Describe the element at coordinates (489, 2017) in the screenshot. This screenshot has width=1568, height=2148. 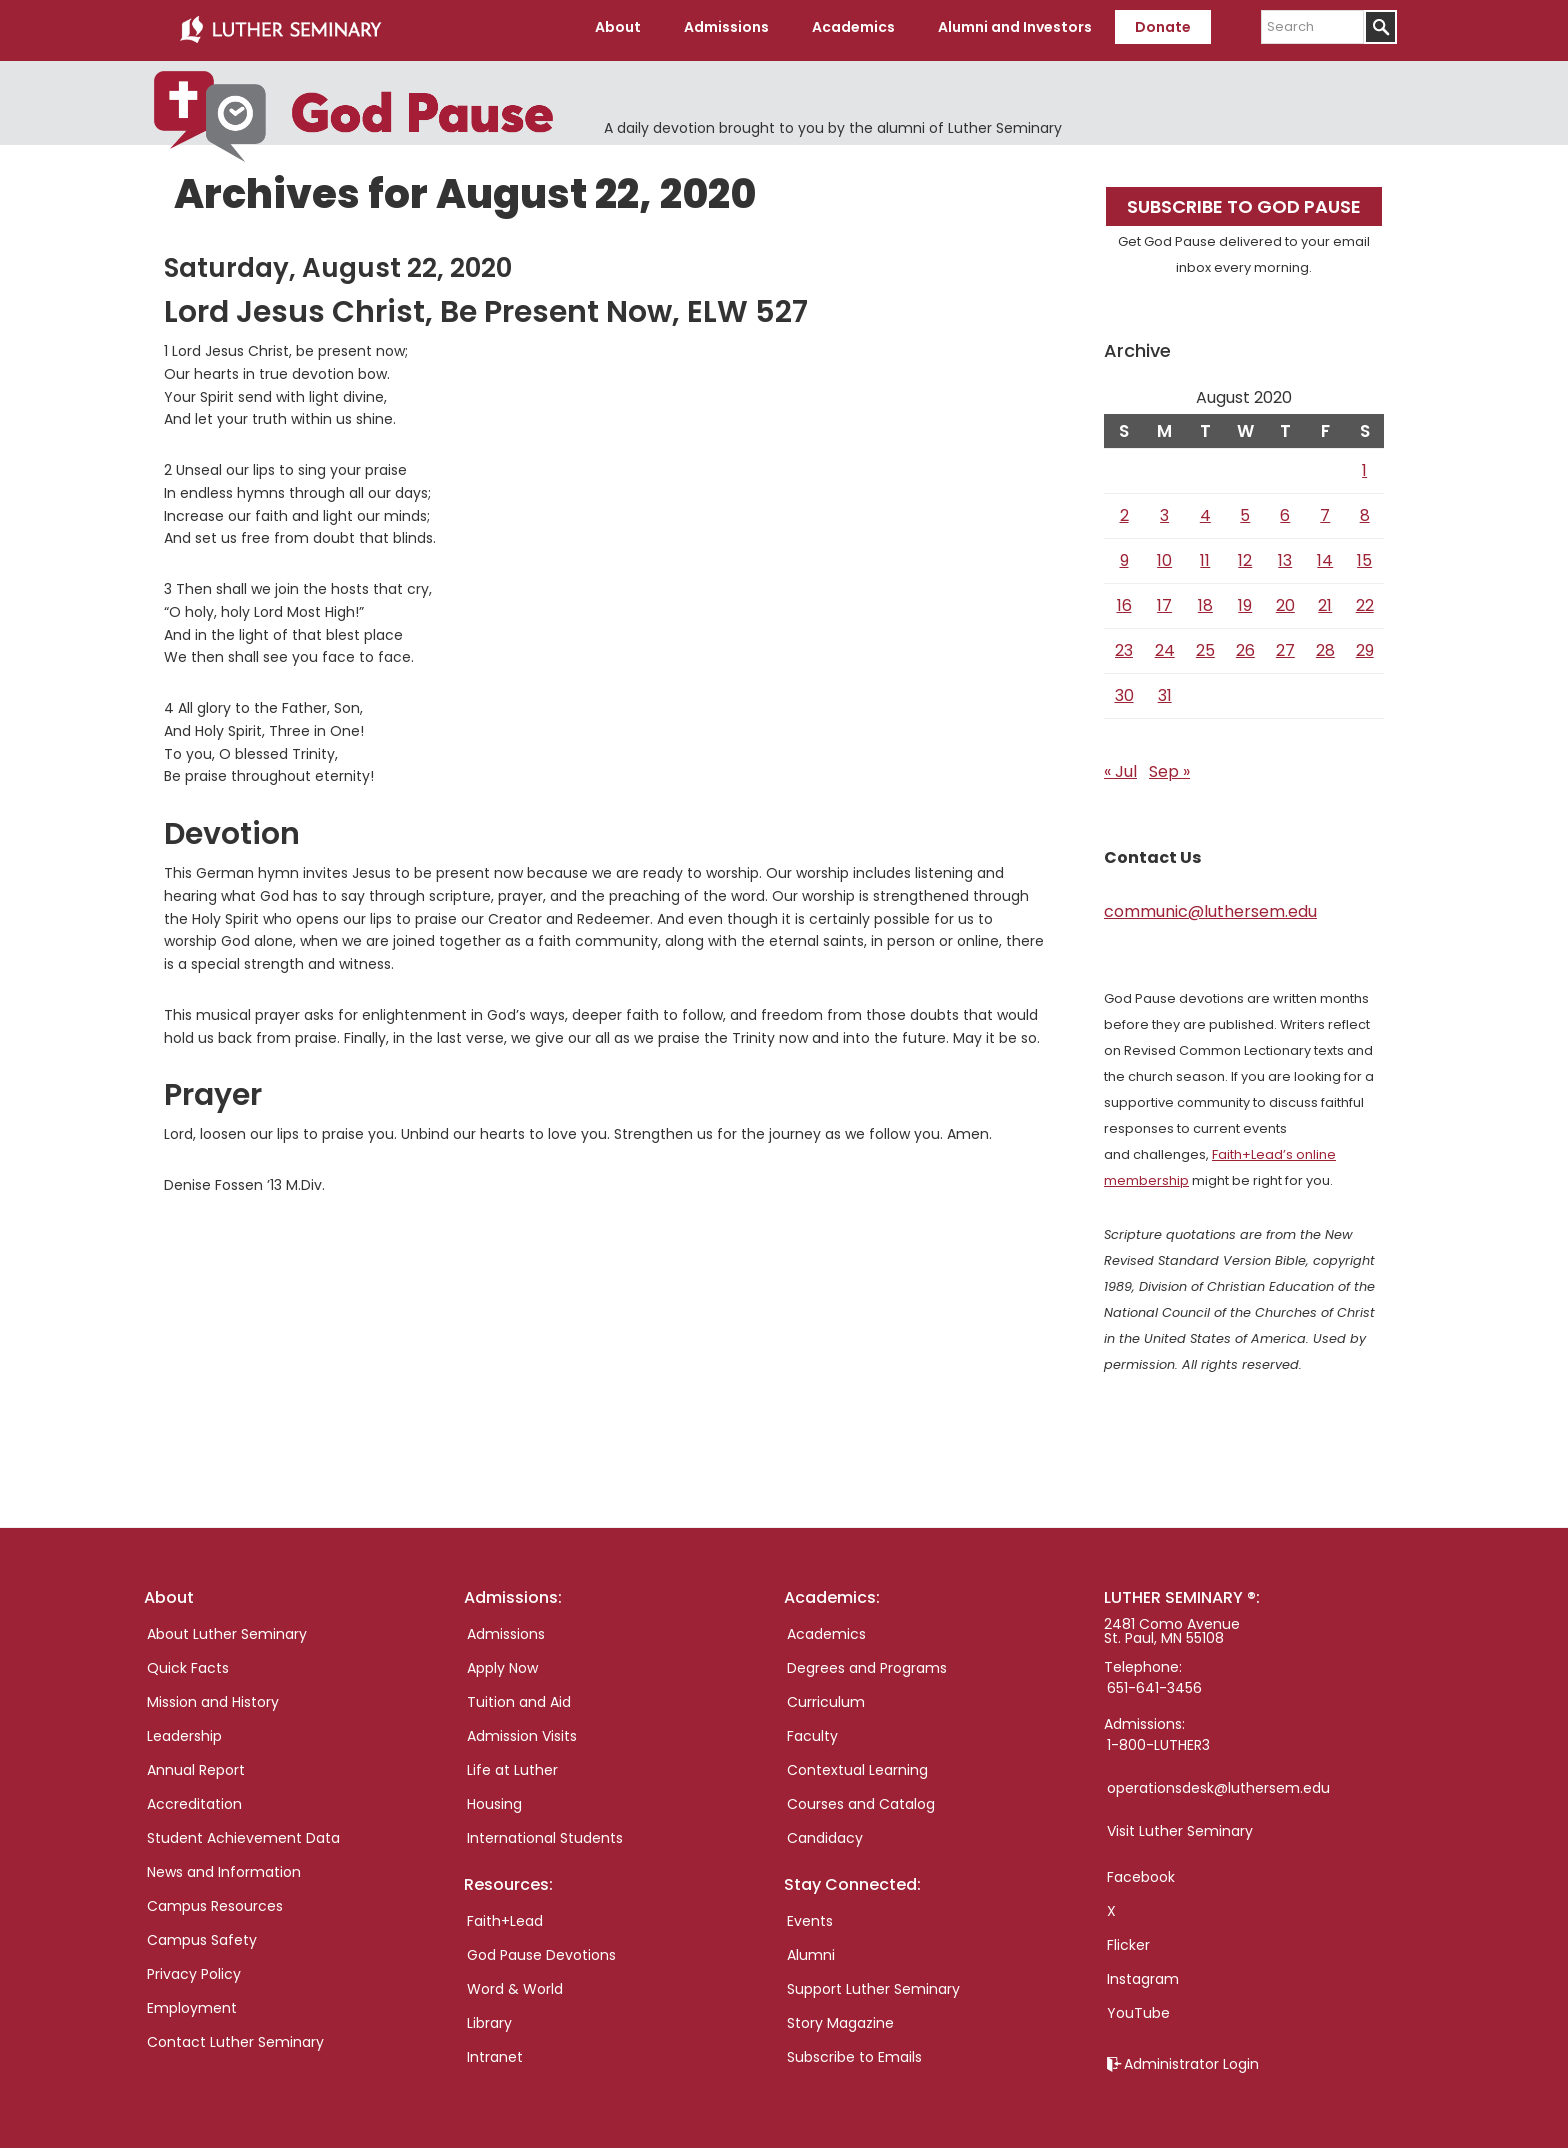
I see `Library` at that location.